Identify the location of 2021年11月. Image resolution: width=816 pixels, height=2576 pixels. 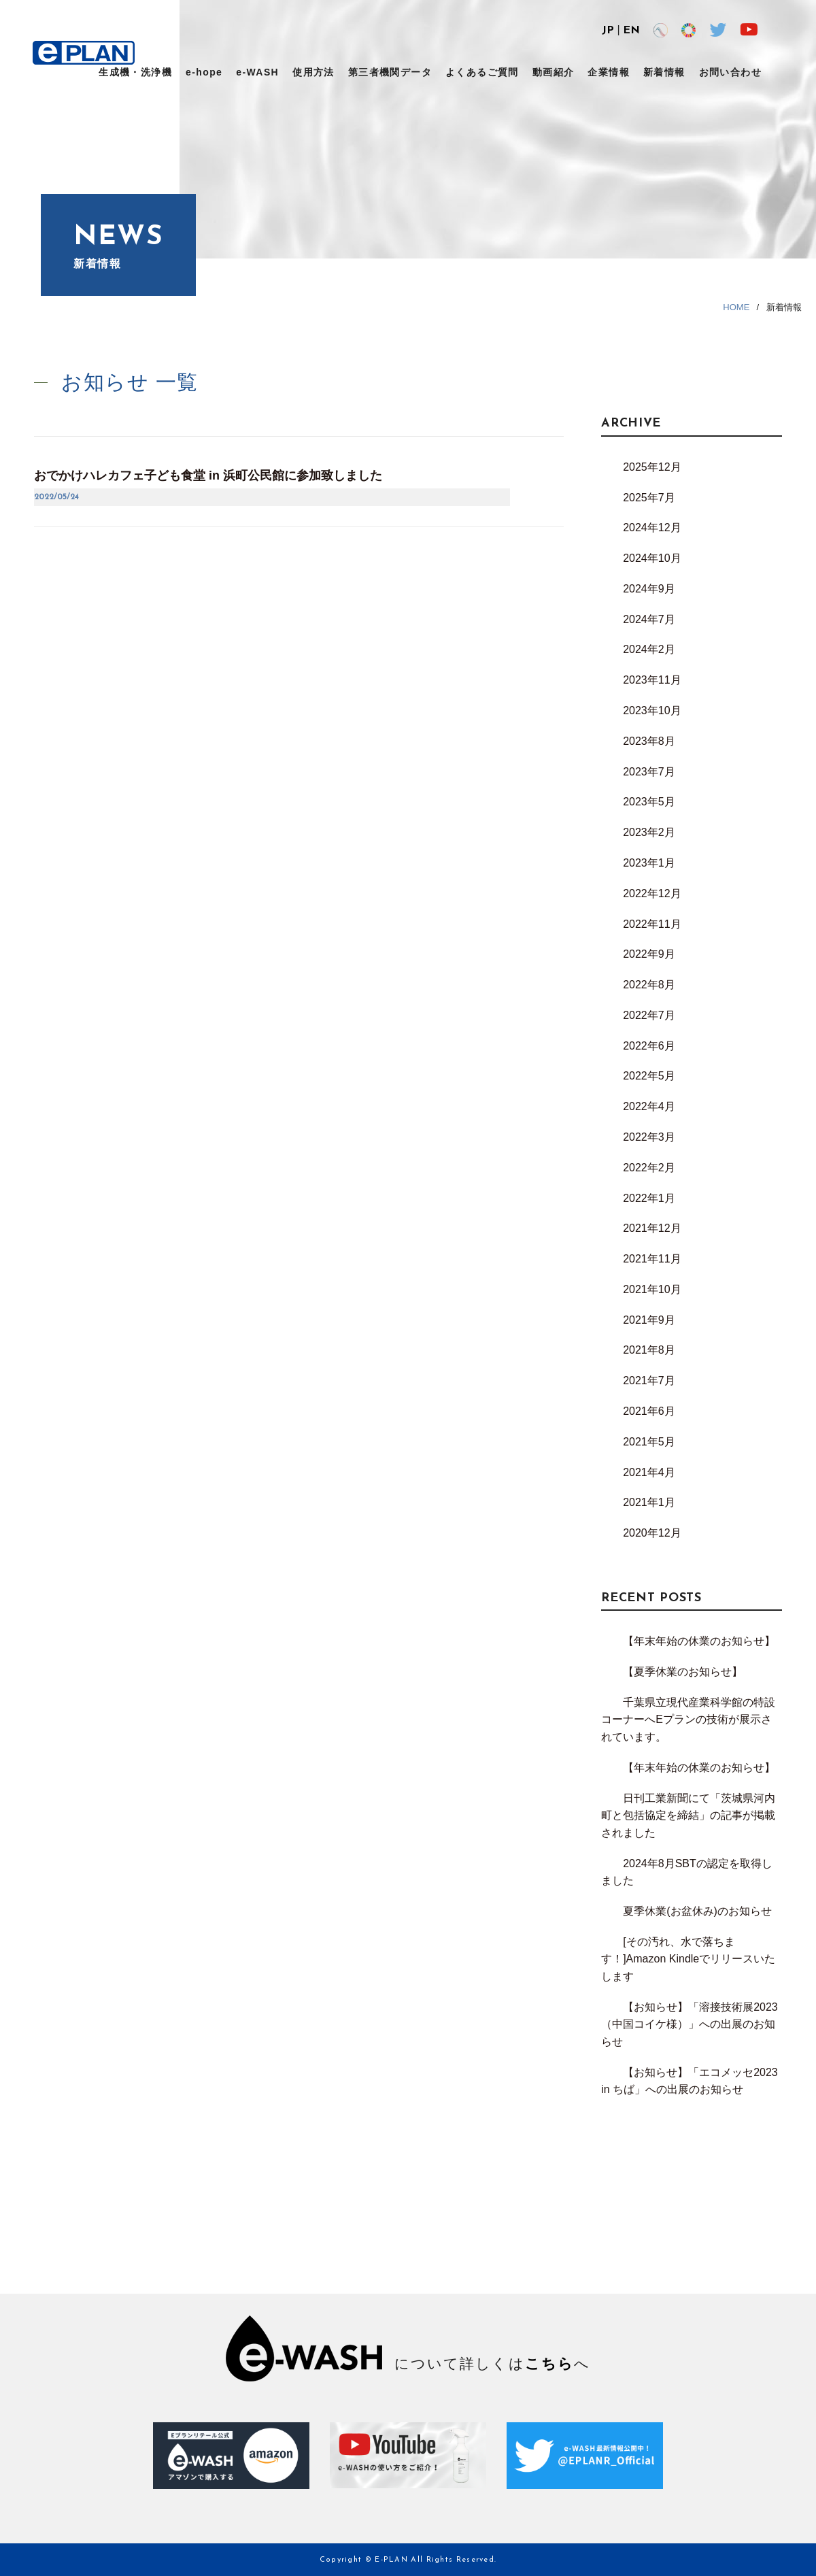
(652, 1259).